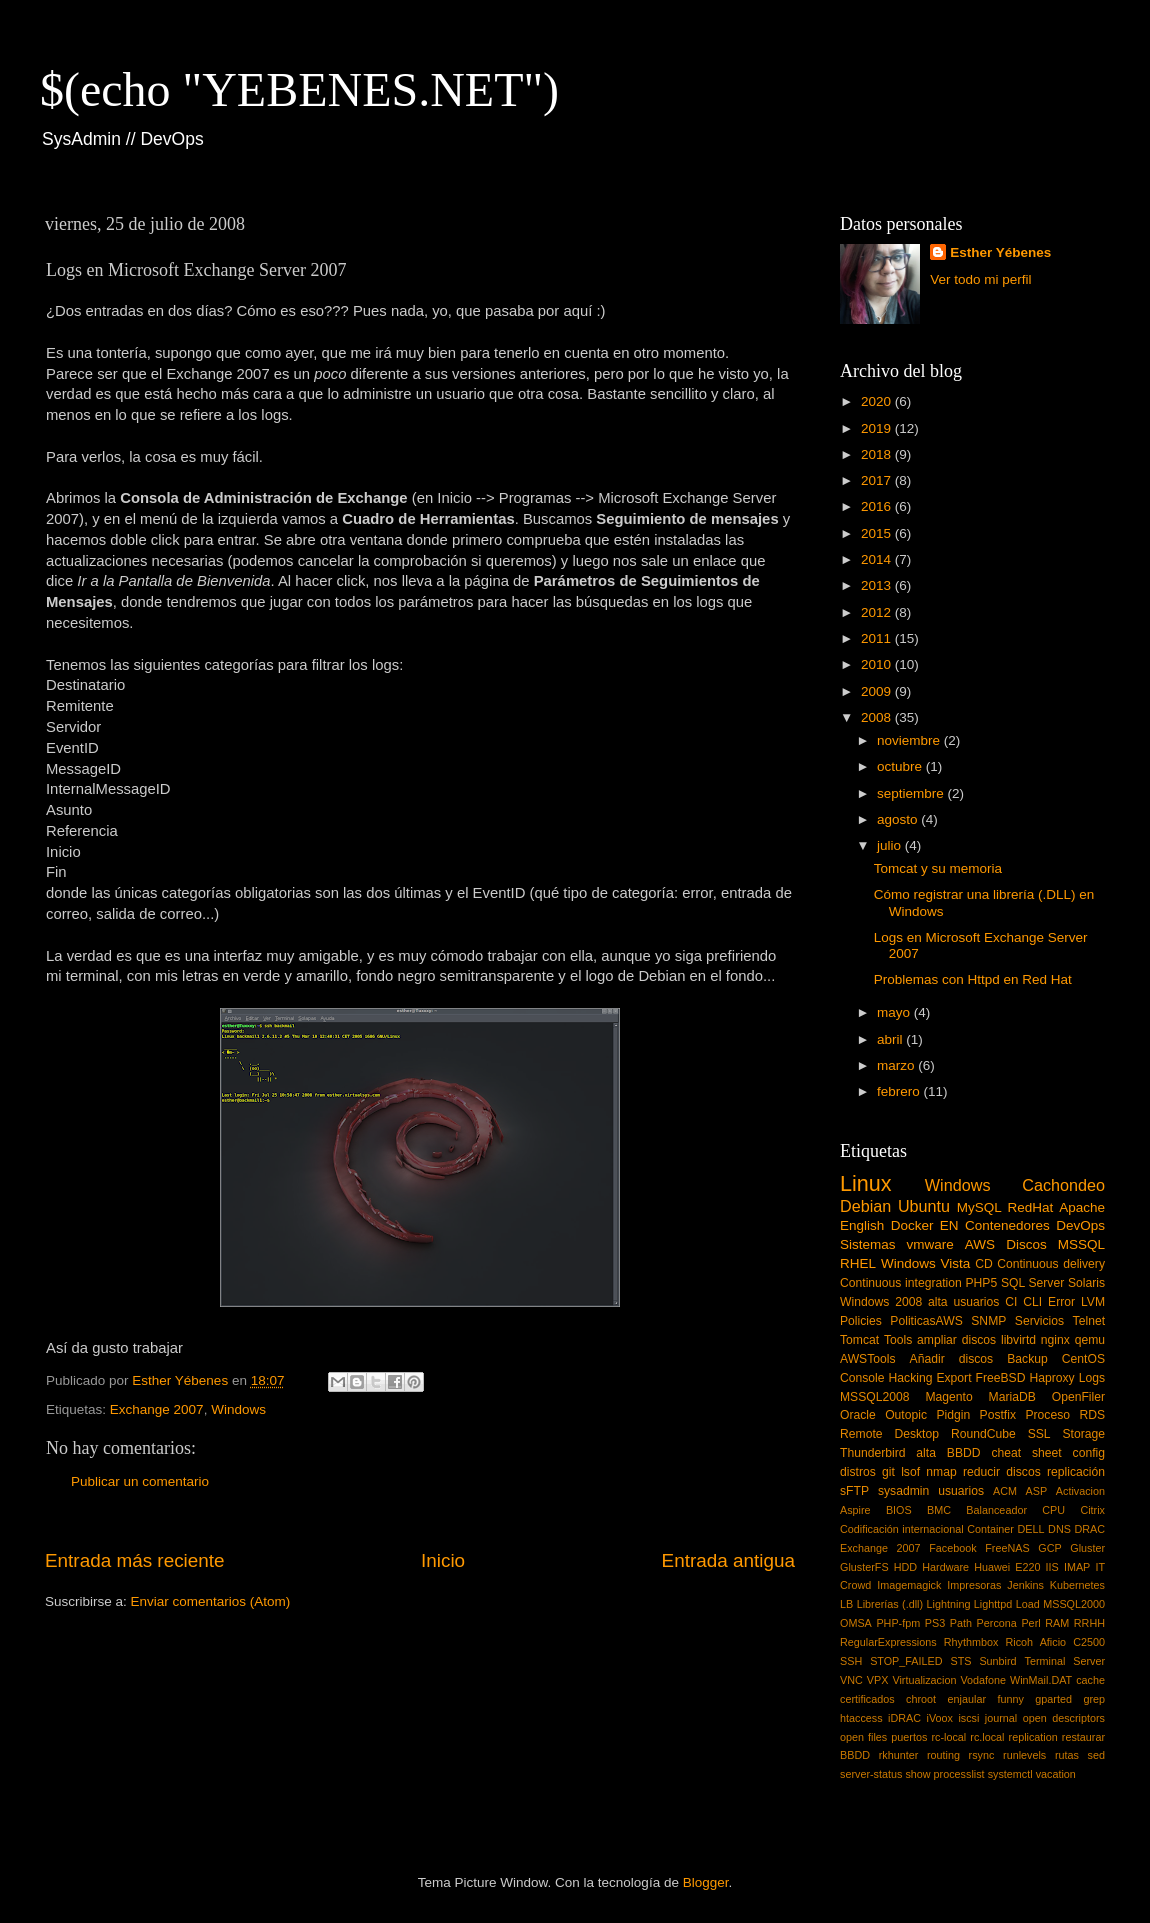  What do you see at coordinates (895, 1012) in the screenshot?
I see `mayo` at bounding box center [895, 1012].